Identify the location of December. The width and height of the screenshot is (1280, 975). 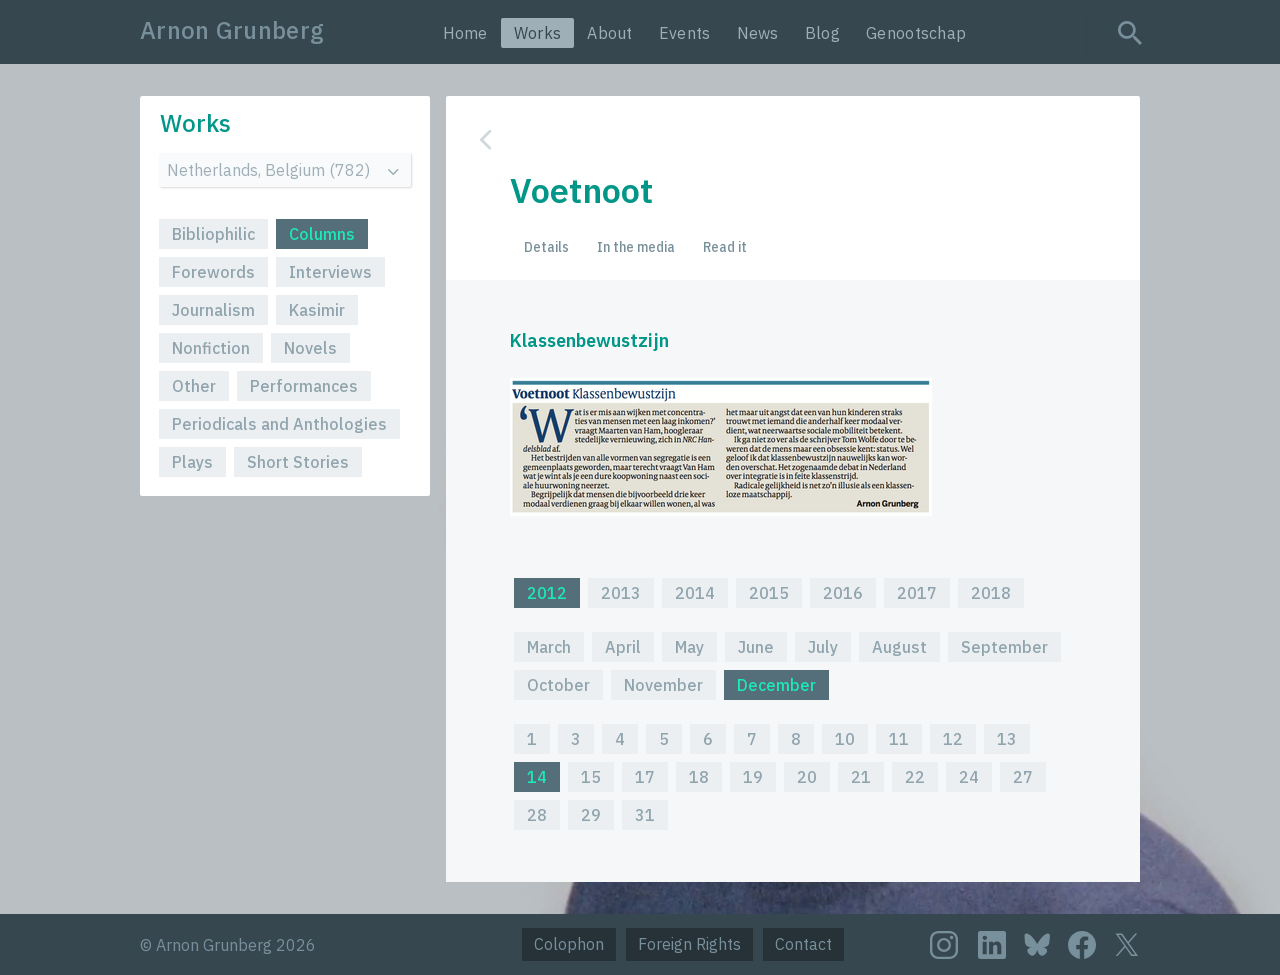
(776, 685).